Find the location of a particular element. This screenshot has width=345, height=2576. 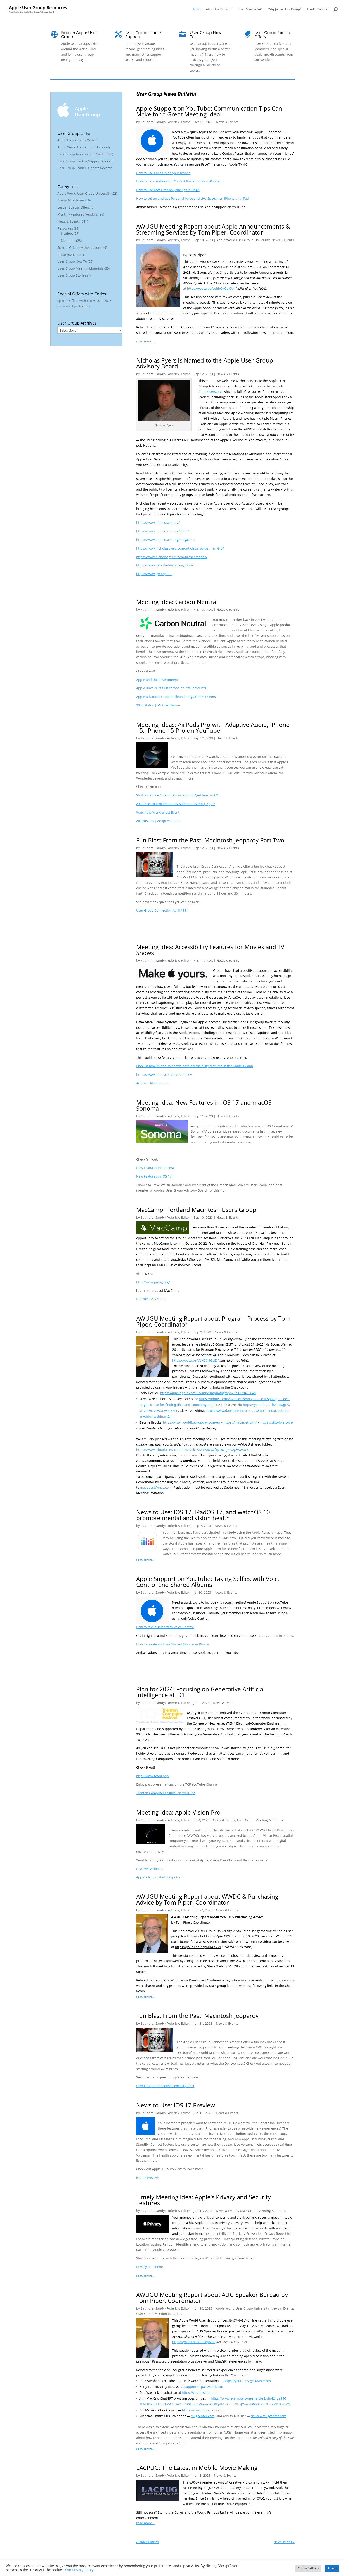

https://www.nicholaspyers.com/presentations/ is located at coordinates (171, 557).